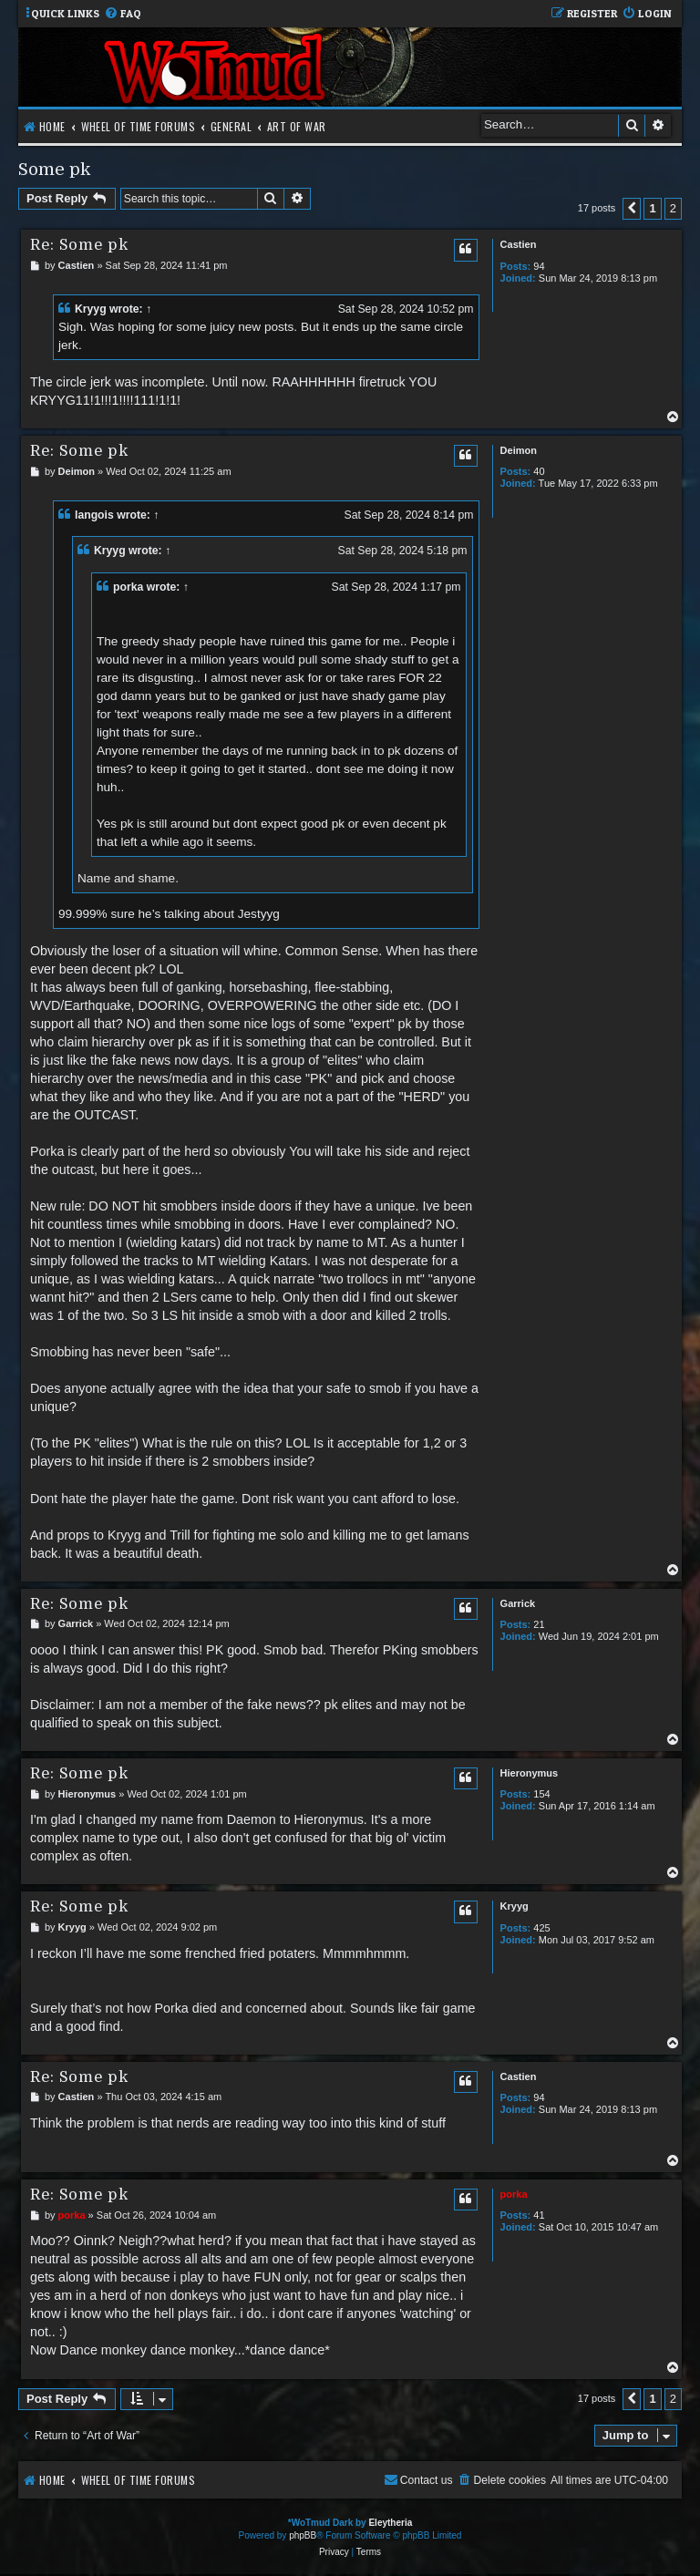 The width and height of the screenshot is (700, 2576). Describe the element at coordinates (91, 309) in the screenshot. I see `Kryyg` at that location.